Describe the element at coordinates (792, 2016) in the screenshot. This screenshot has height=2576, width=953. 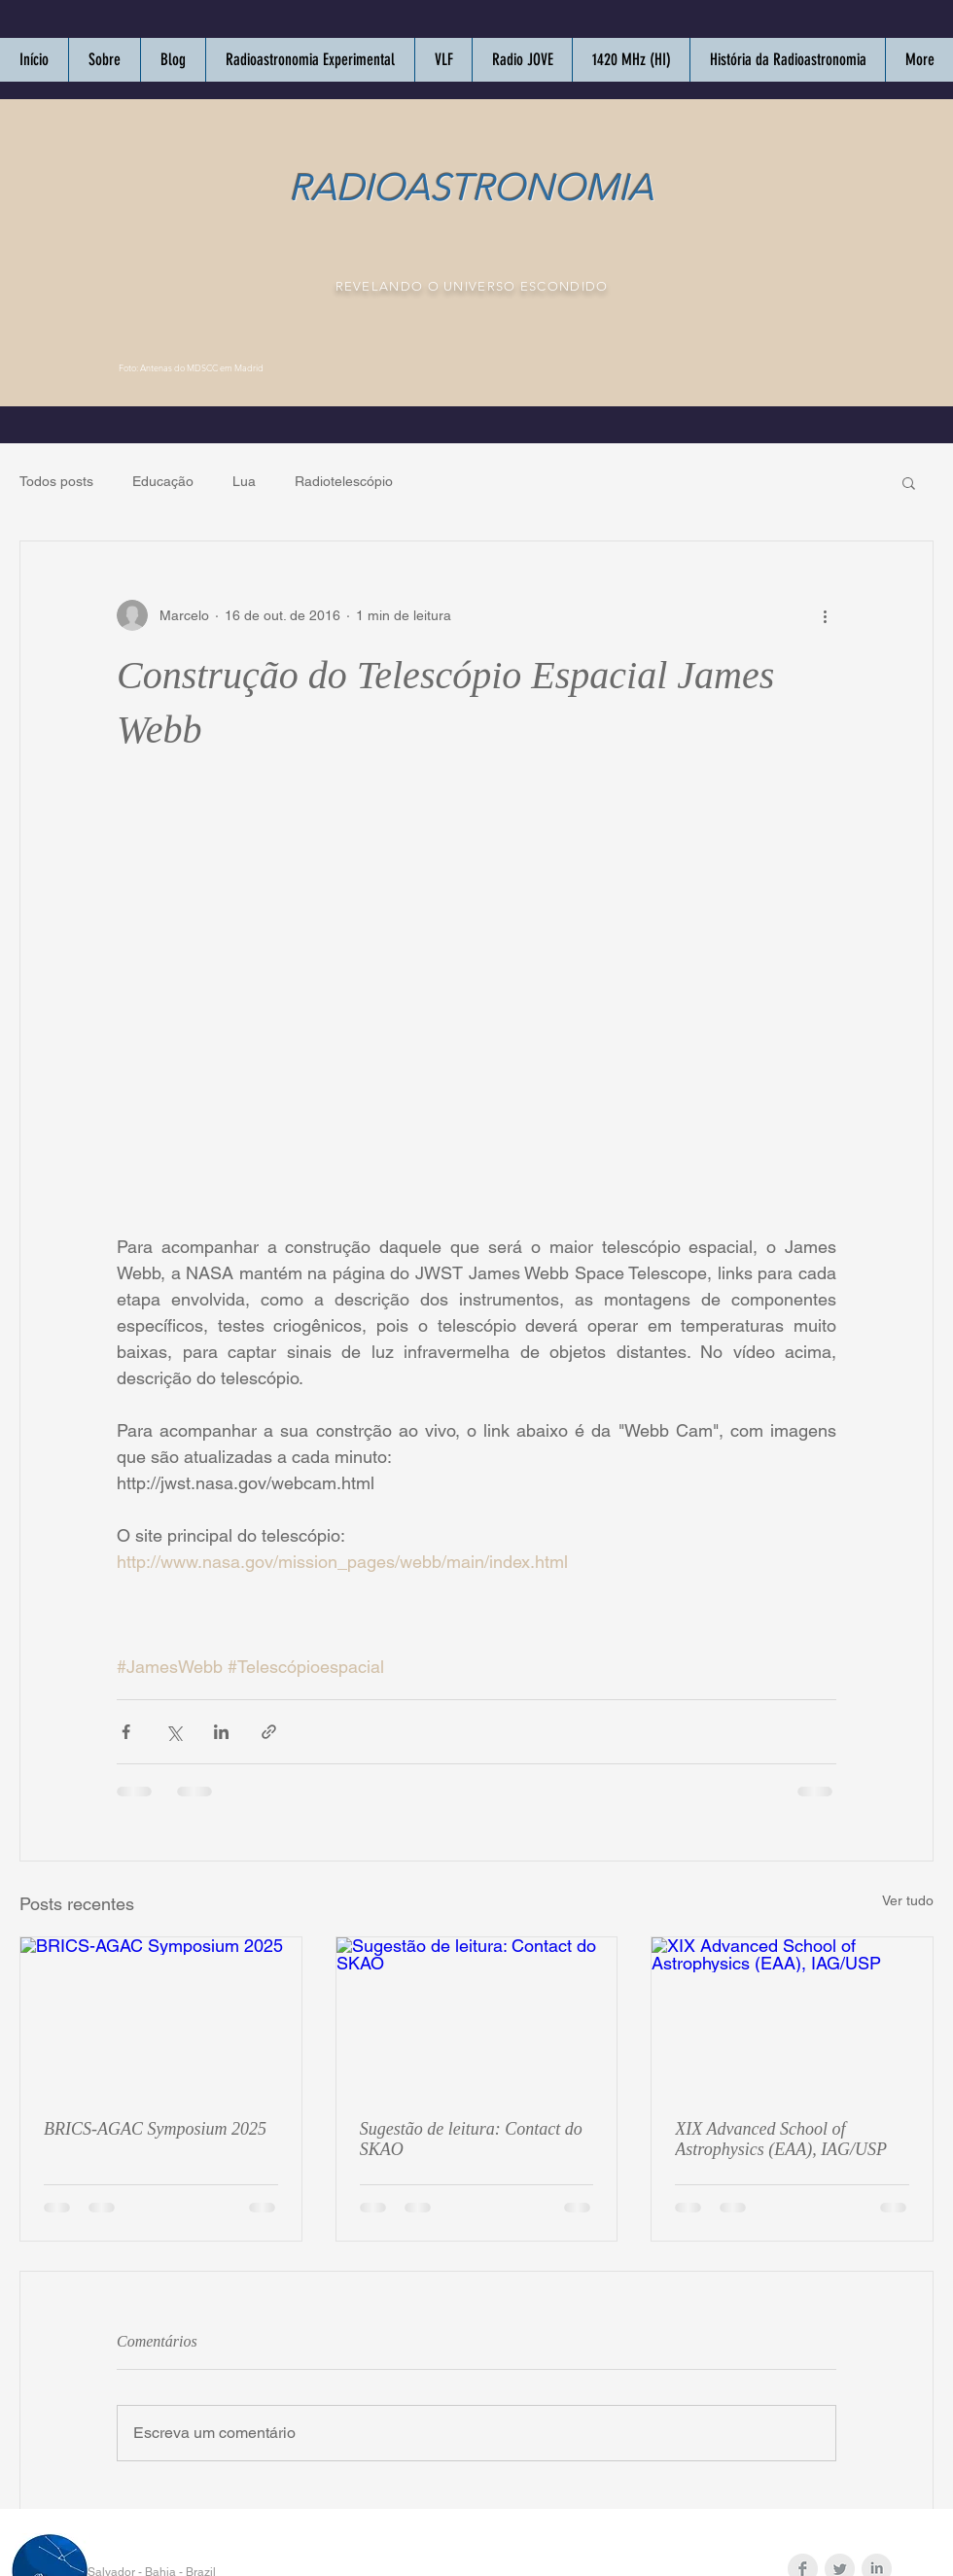
I see `[XIX Advanced School of Astrophysics (EAA), IAG/USP]` at that location.